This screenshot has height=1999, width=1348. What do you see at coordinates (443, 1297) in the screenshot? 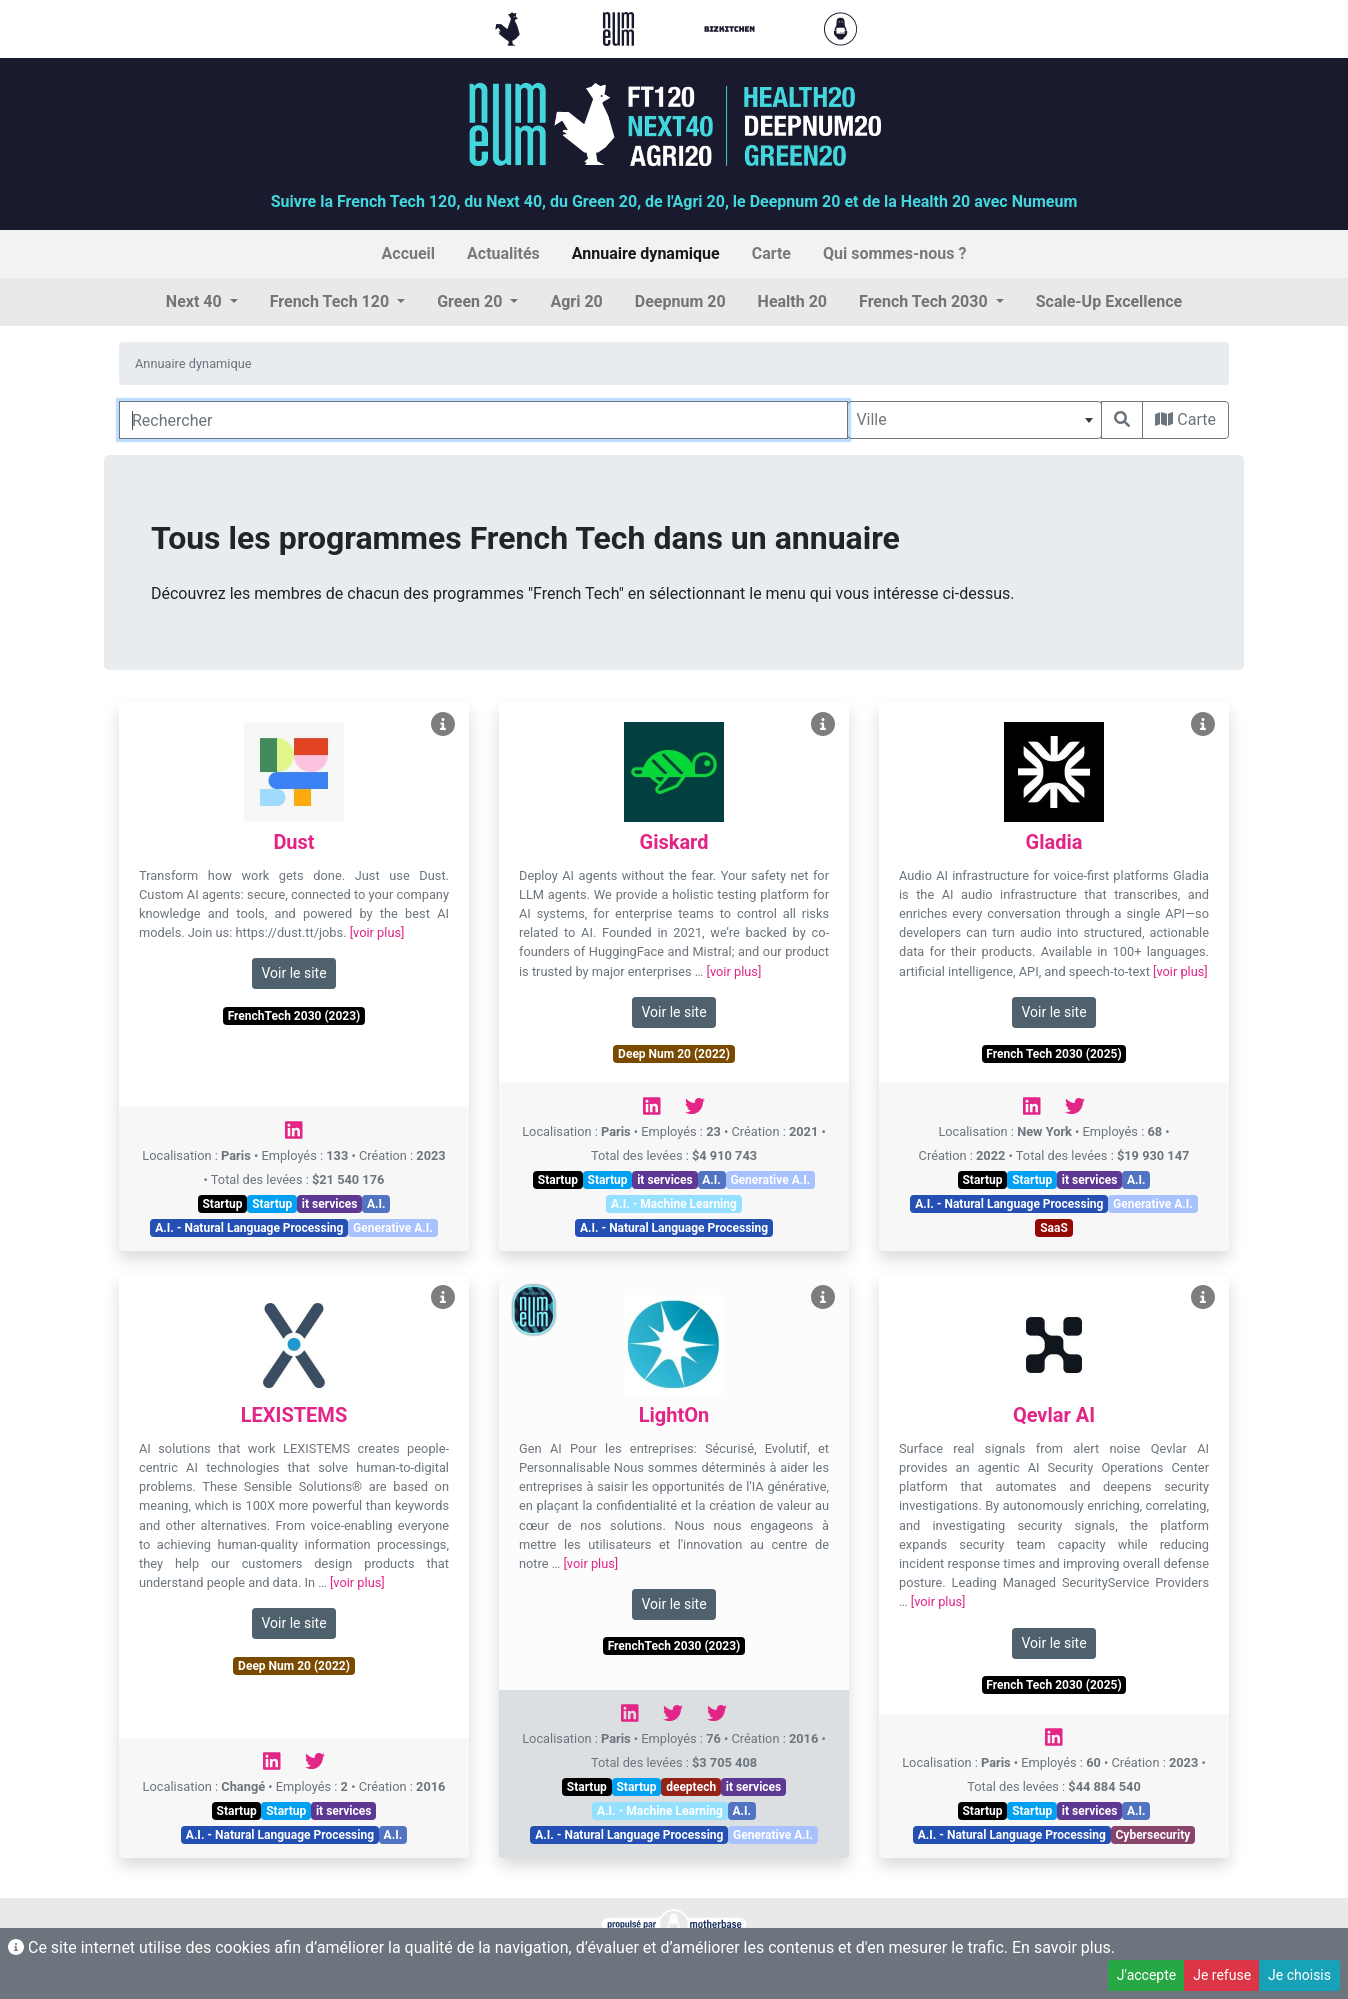
I see `[Voir LEXISTEMS]` at bounding box center [443, 1297].